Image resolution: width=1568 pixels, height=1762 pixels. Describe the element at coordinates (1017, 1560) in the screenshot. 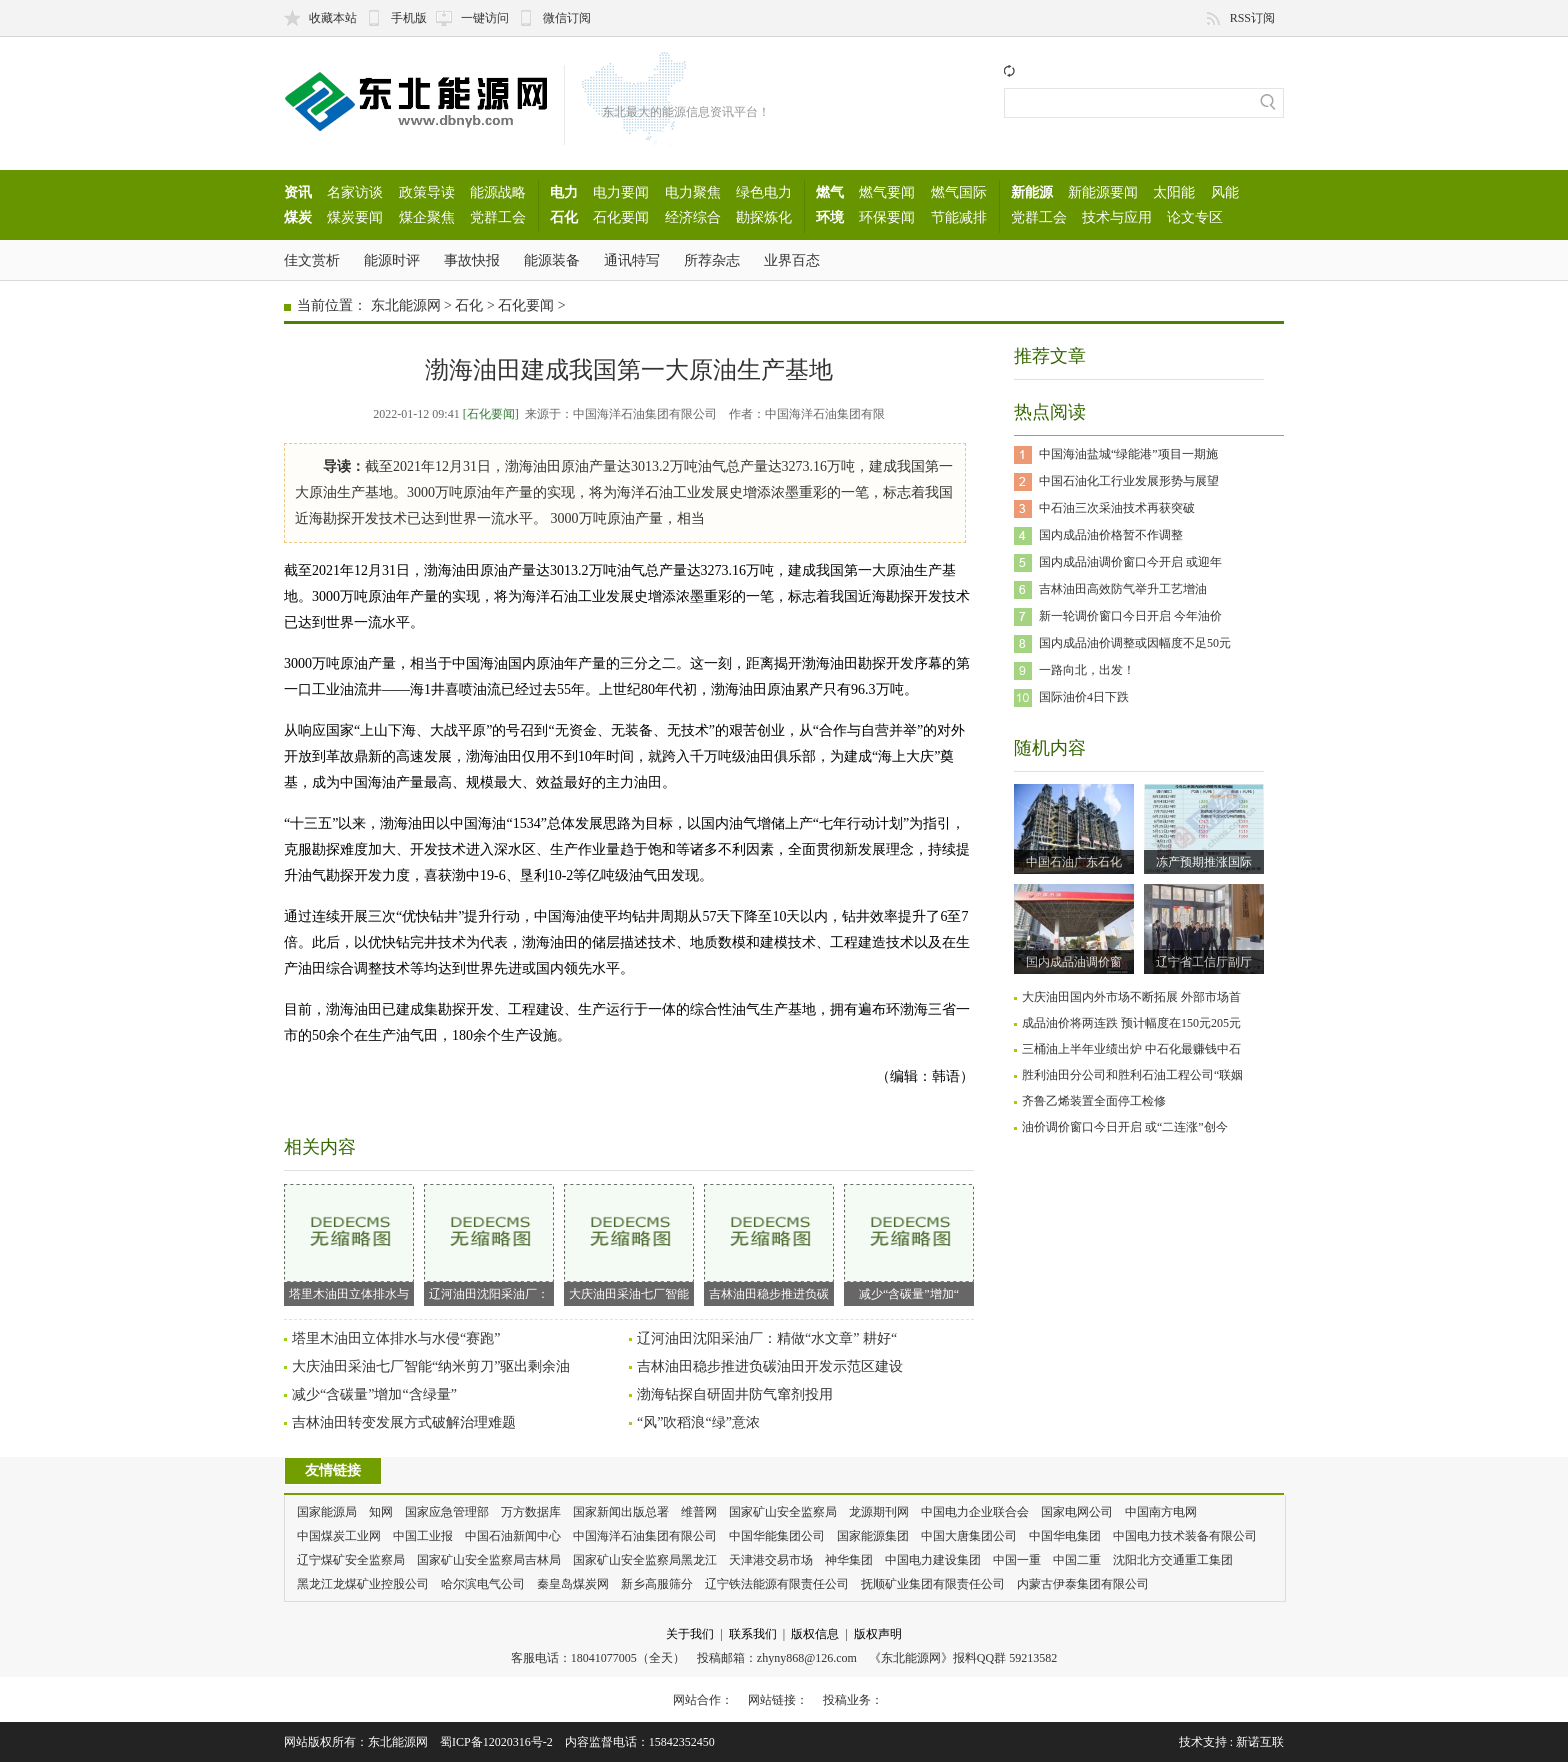

I see `中国一重` at that location.